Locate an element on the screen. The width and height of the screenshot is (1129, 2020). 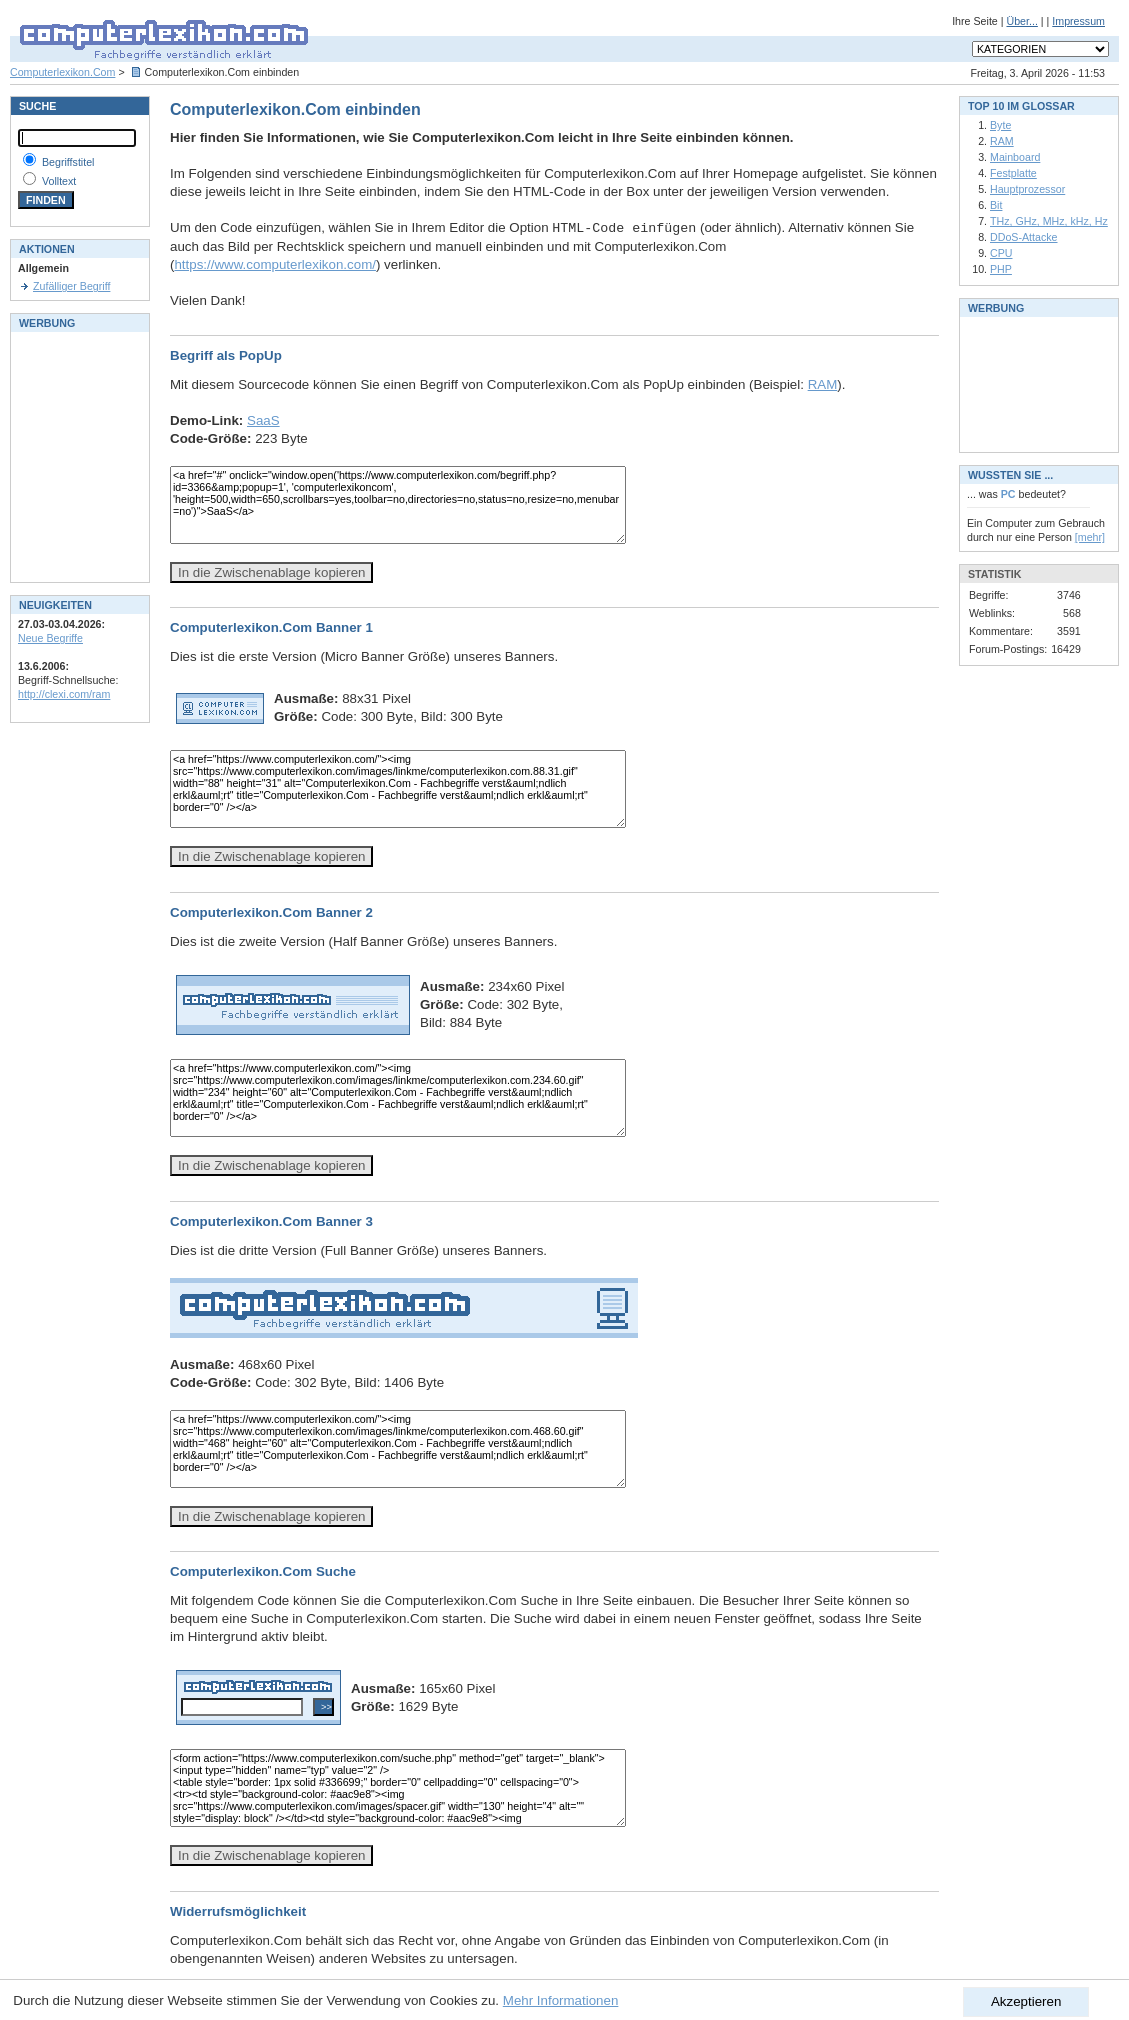
RAM is located at coordinates (823, 384).